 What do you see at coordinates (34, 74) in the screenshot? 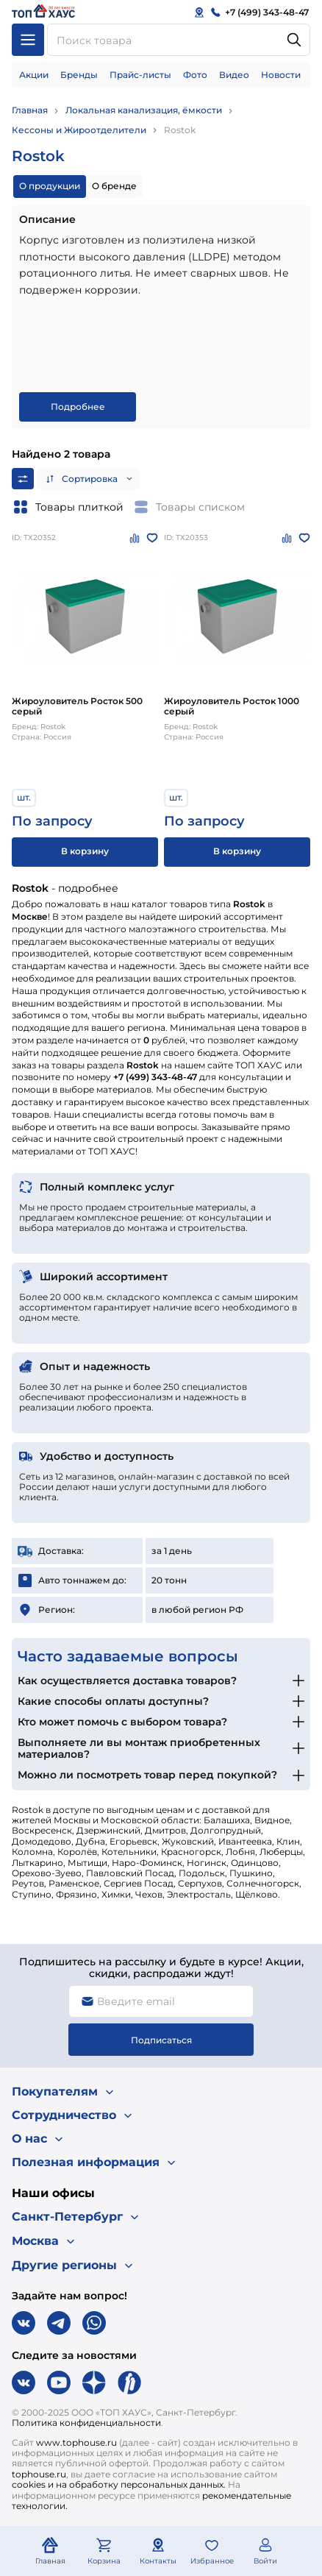
I see `Акции` at bounding box center [34, 74].